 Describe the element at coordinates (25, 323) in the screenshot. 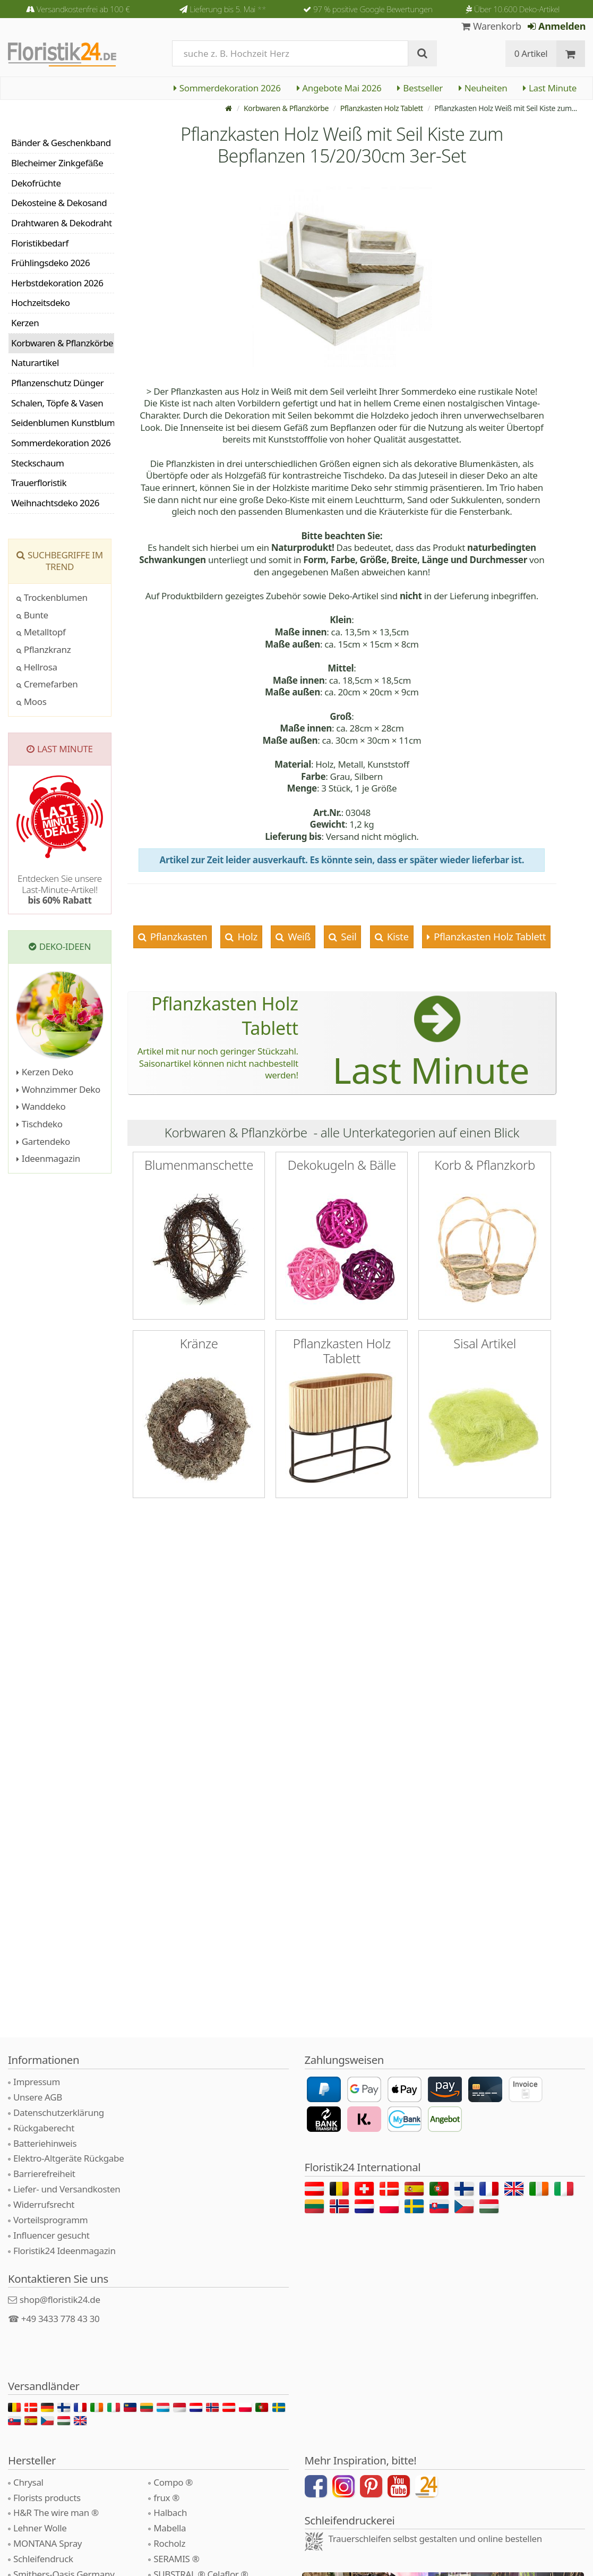

I see `Kerzen` at that location.